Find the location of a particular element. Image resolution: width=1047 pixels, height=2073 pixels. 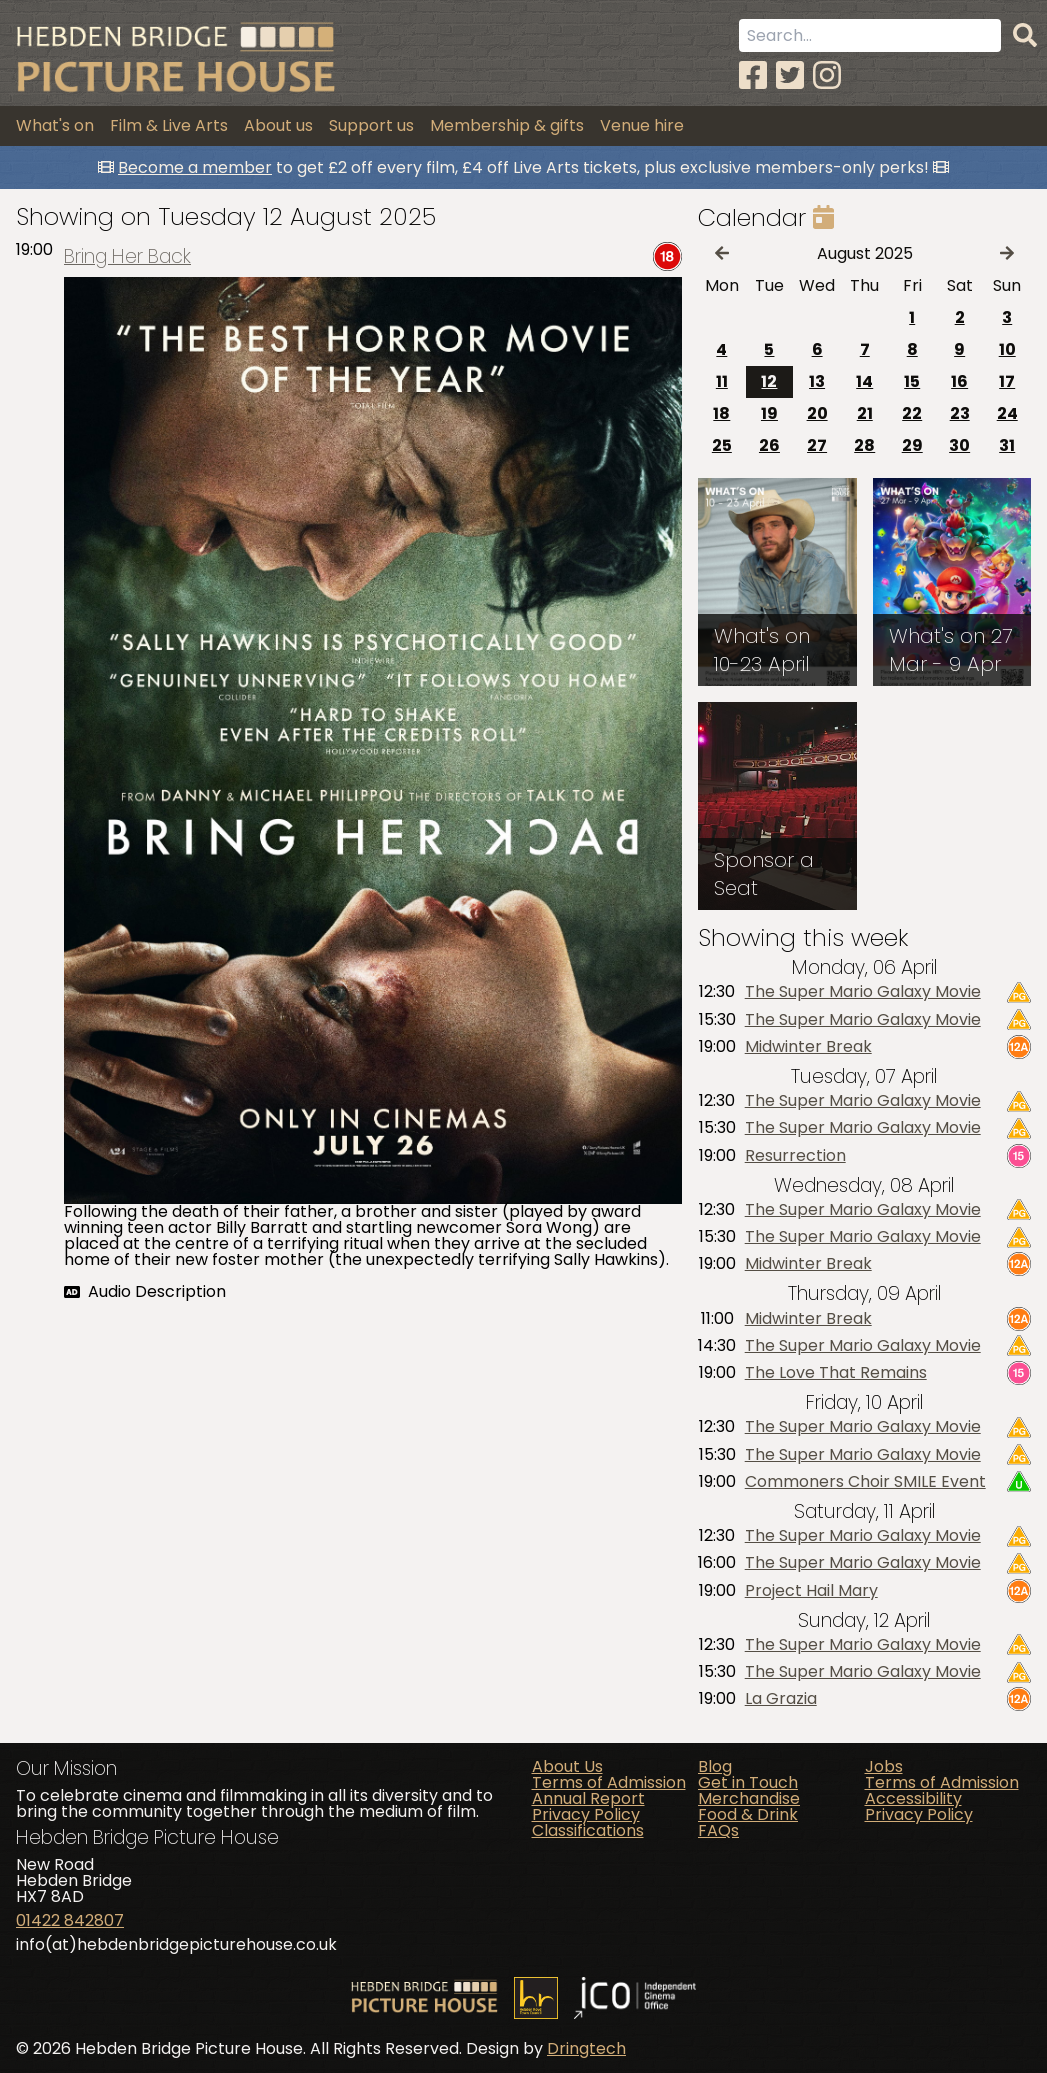

Privacy Policy is located at coordinates (586, 1814).